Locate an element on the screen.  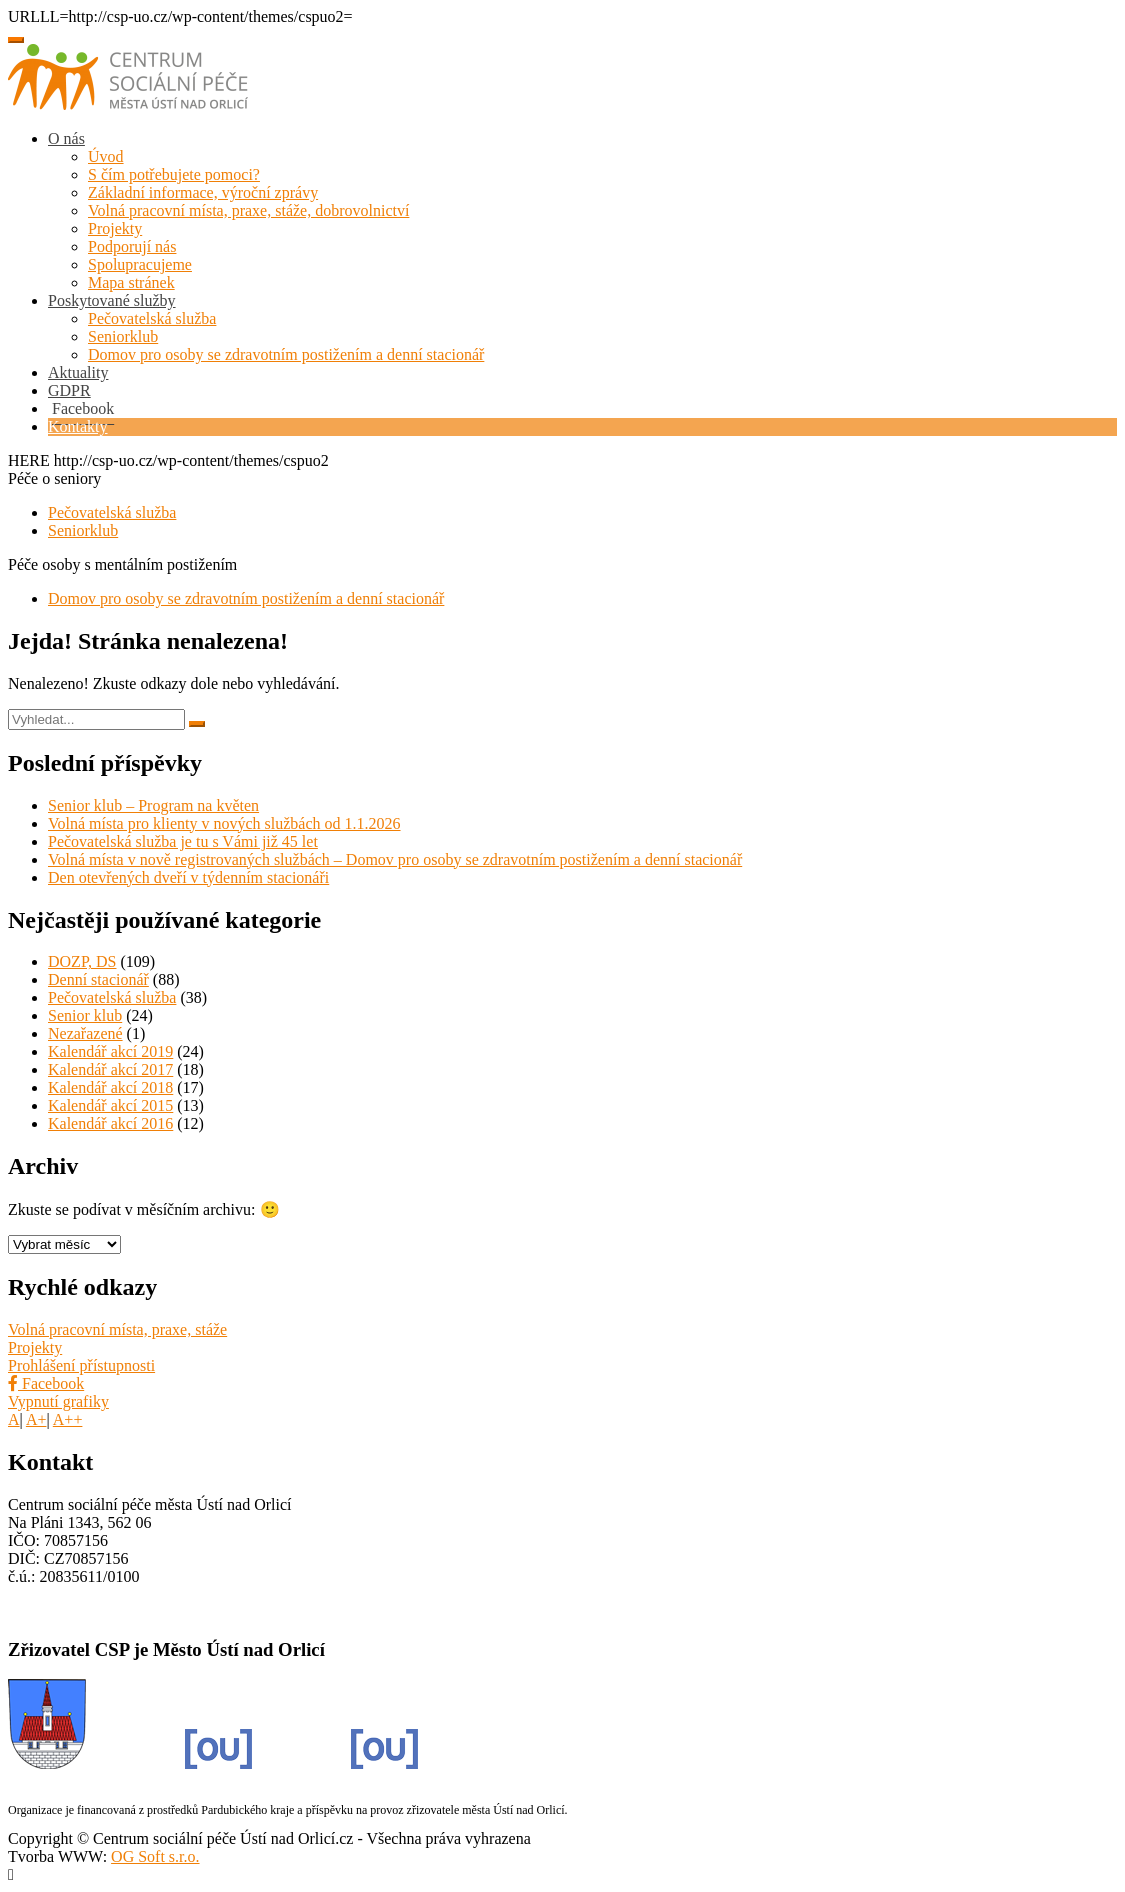
Denní stacionář is located at coordinates (98, 979).